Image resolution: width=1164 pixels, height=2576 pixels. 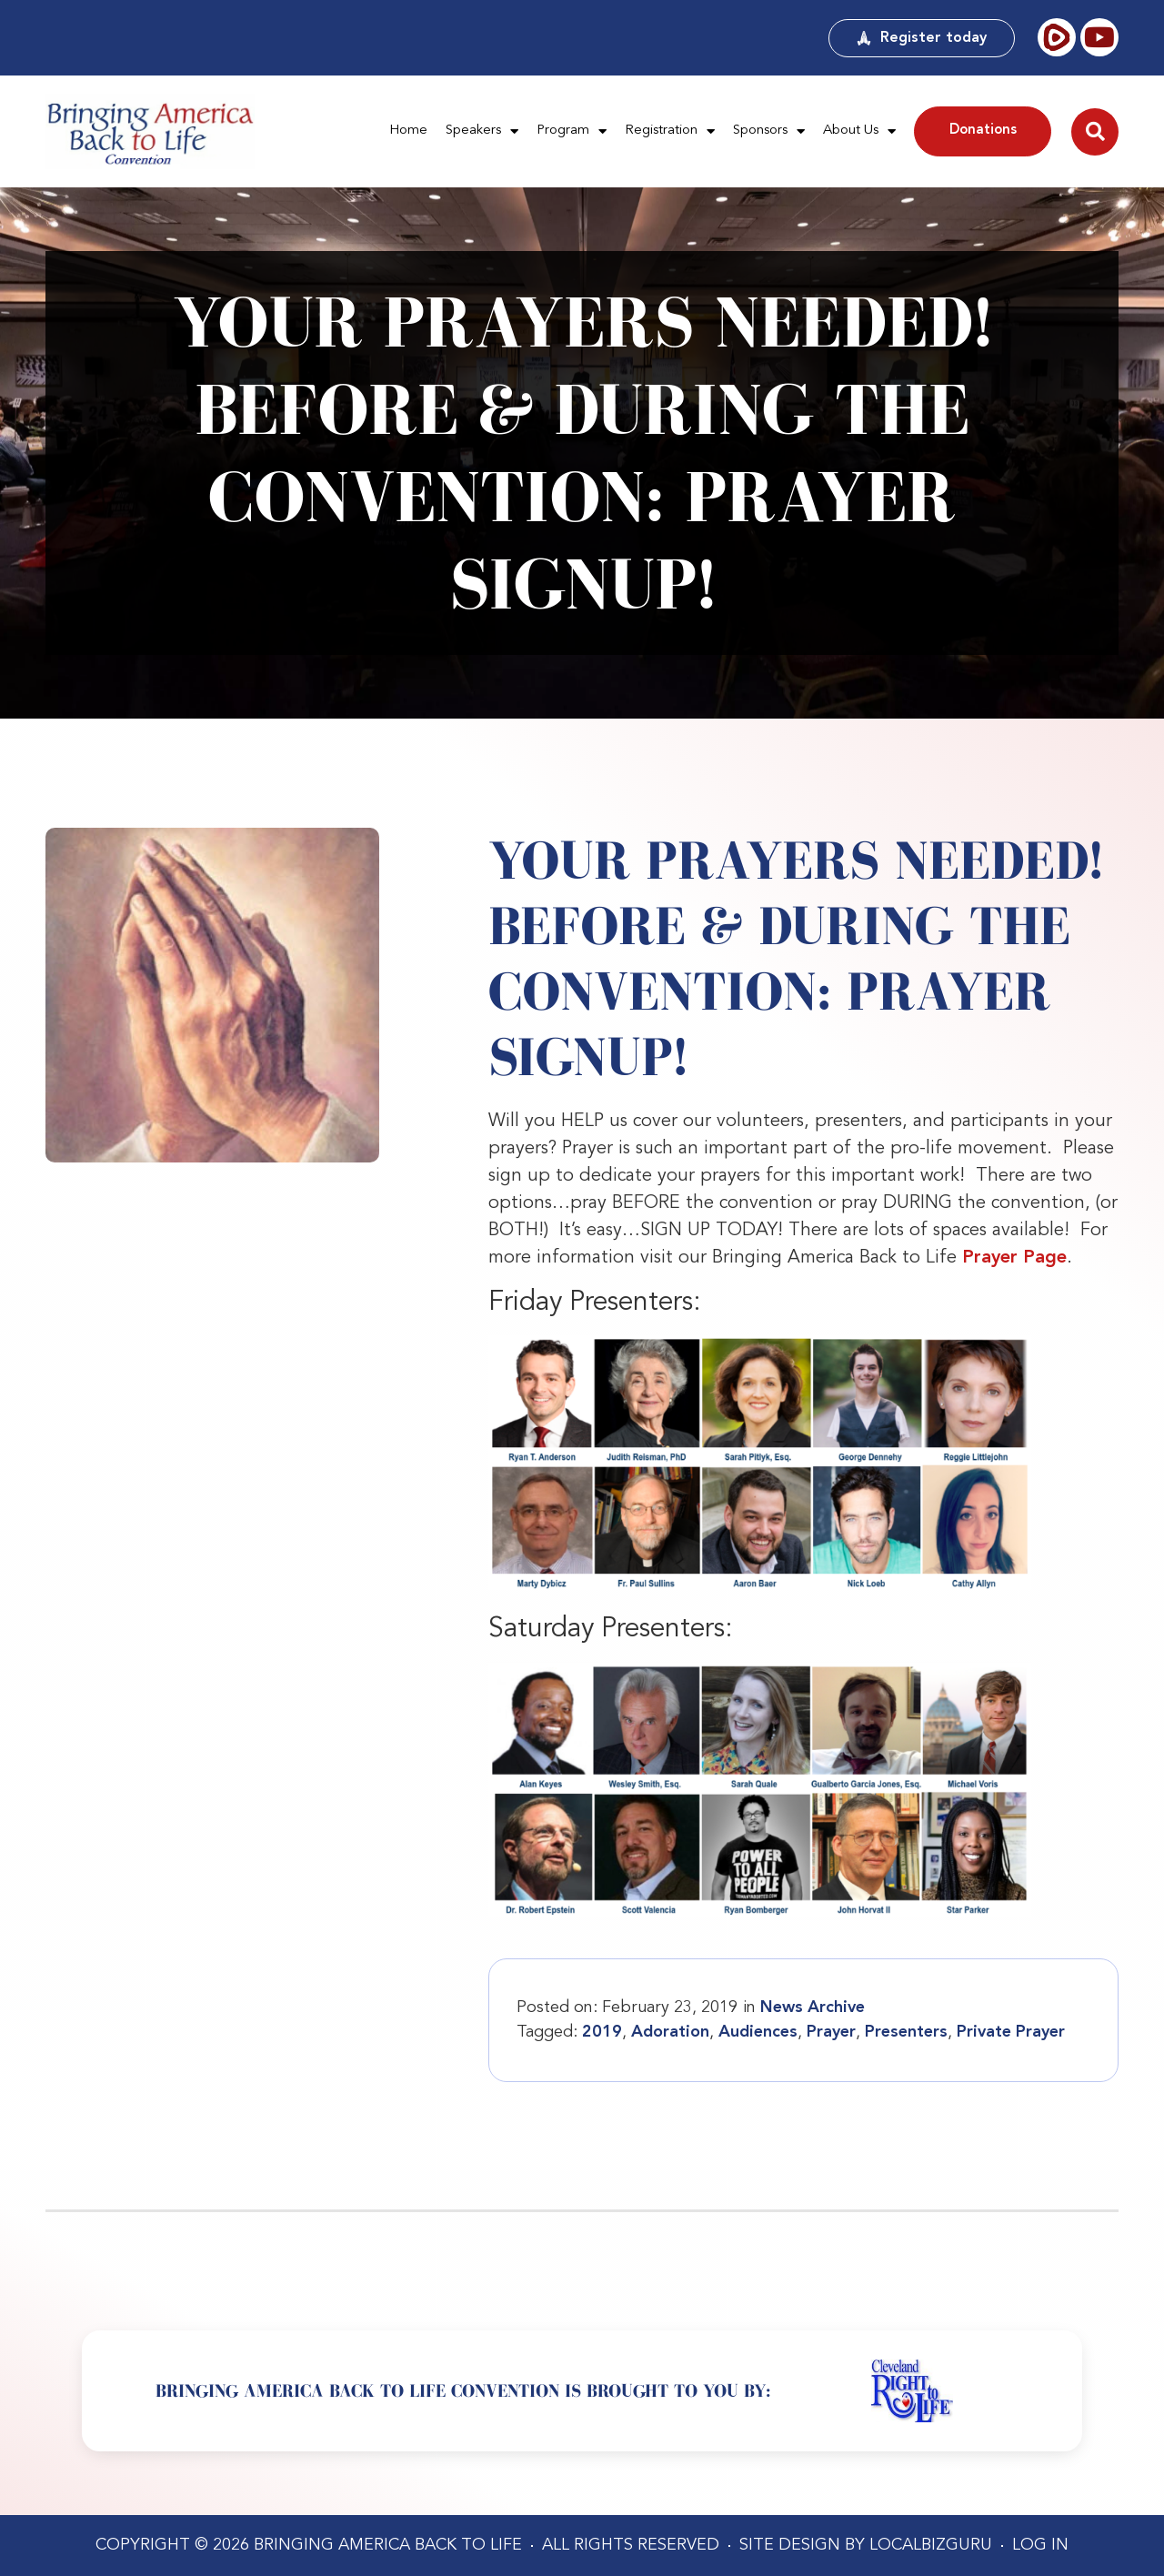 What do you see at coordinates (831, 2032) in the screenshot?
I see `Prayer` at bounding box center [831, 2032].